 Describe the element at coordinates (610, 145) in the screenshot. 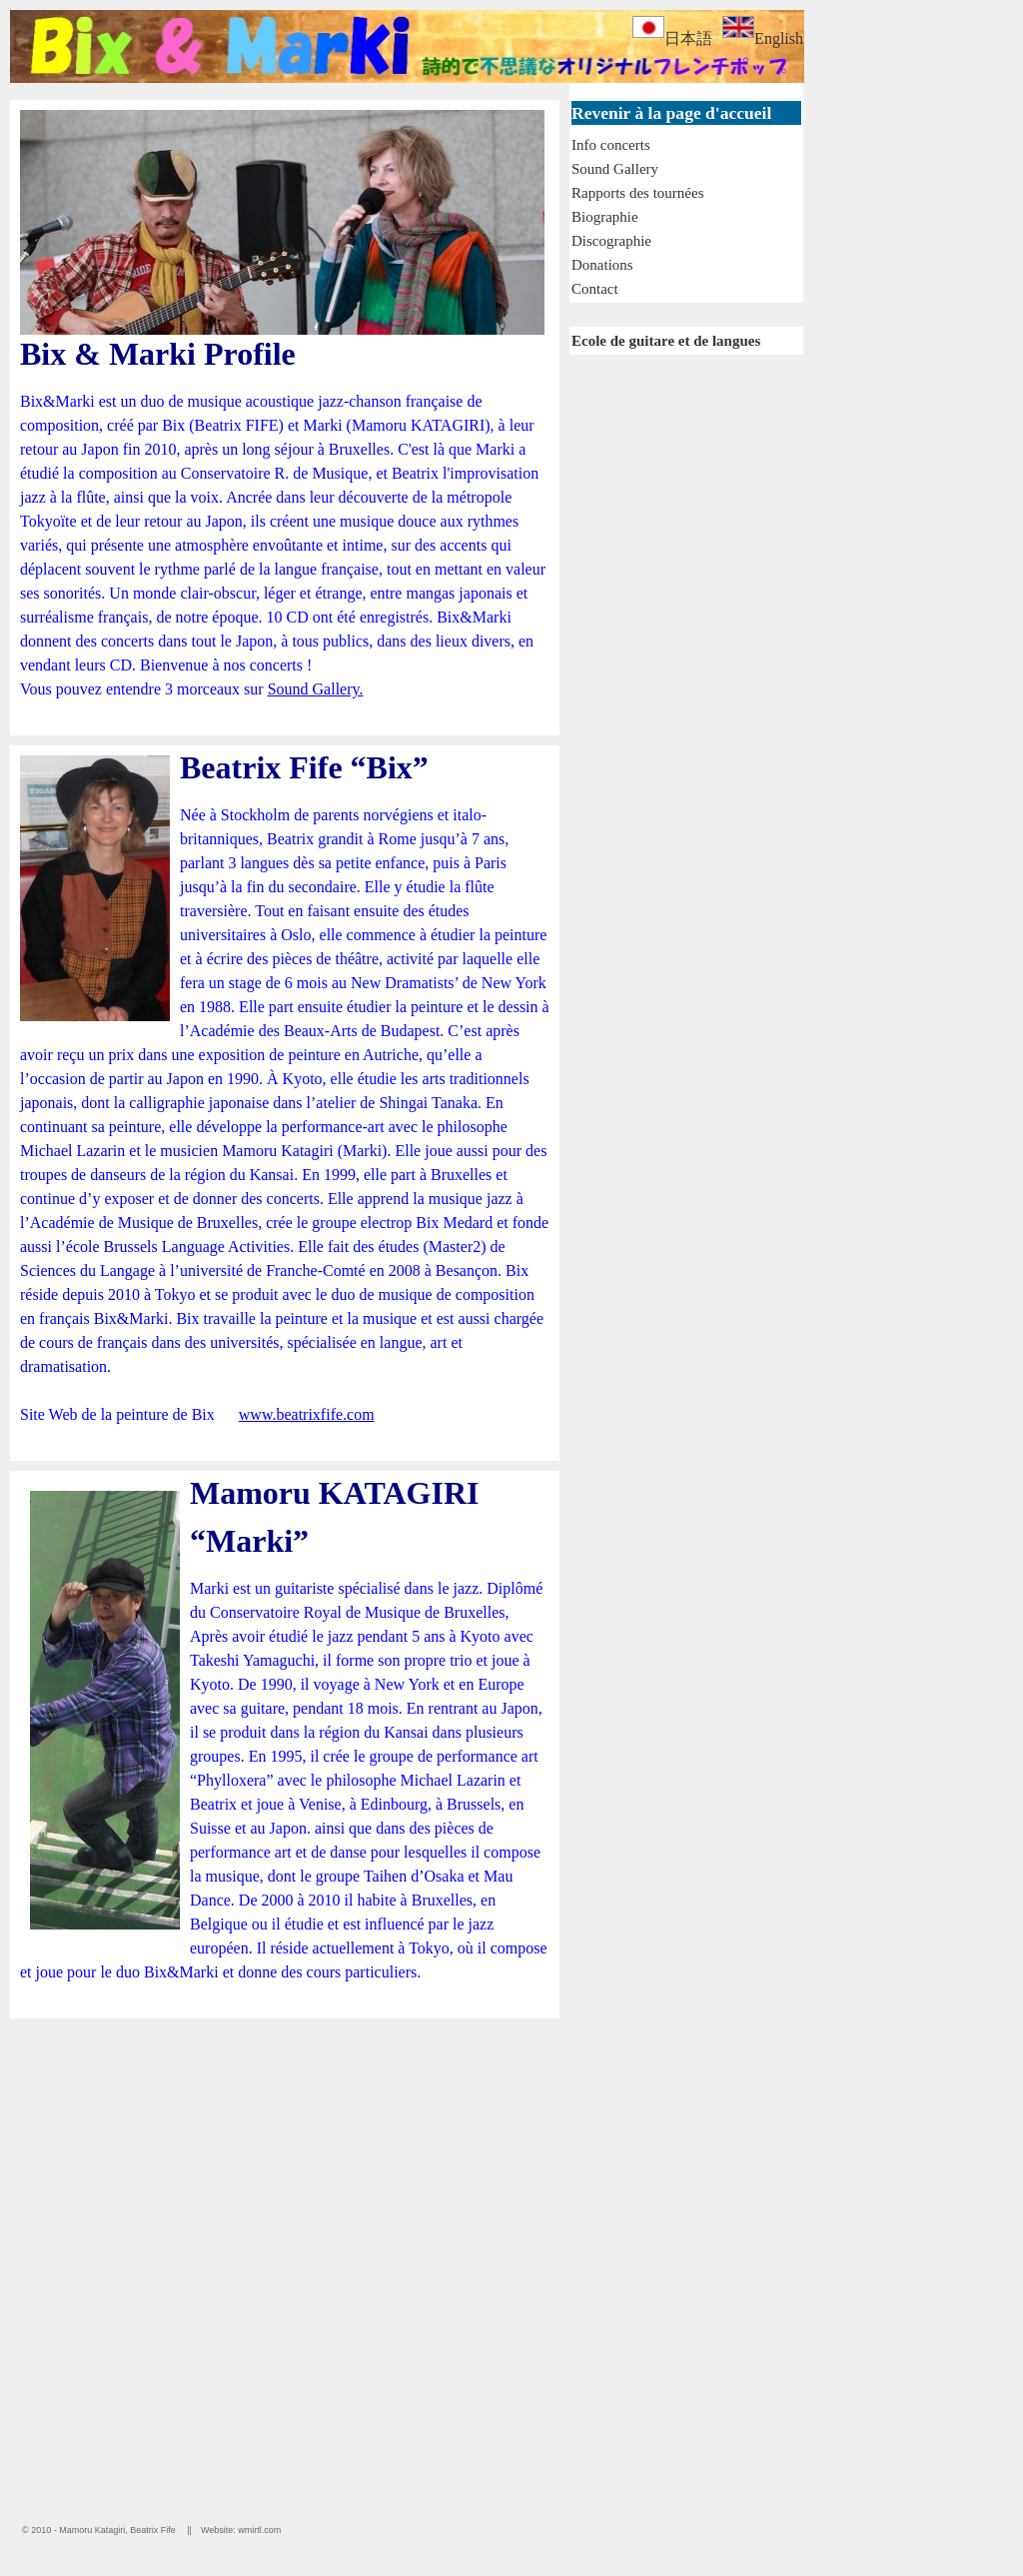

I see `Info concerts` at that location.